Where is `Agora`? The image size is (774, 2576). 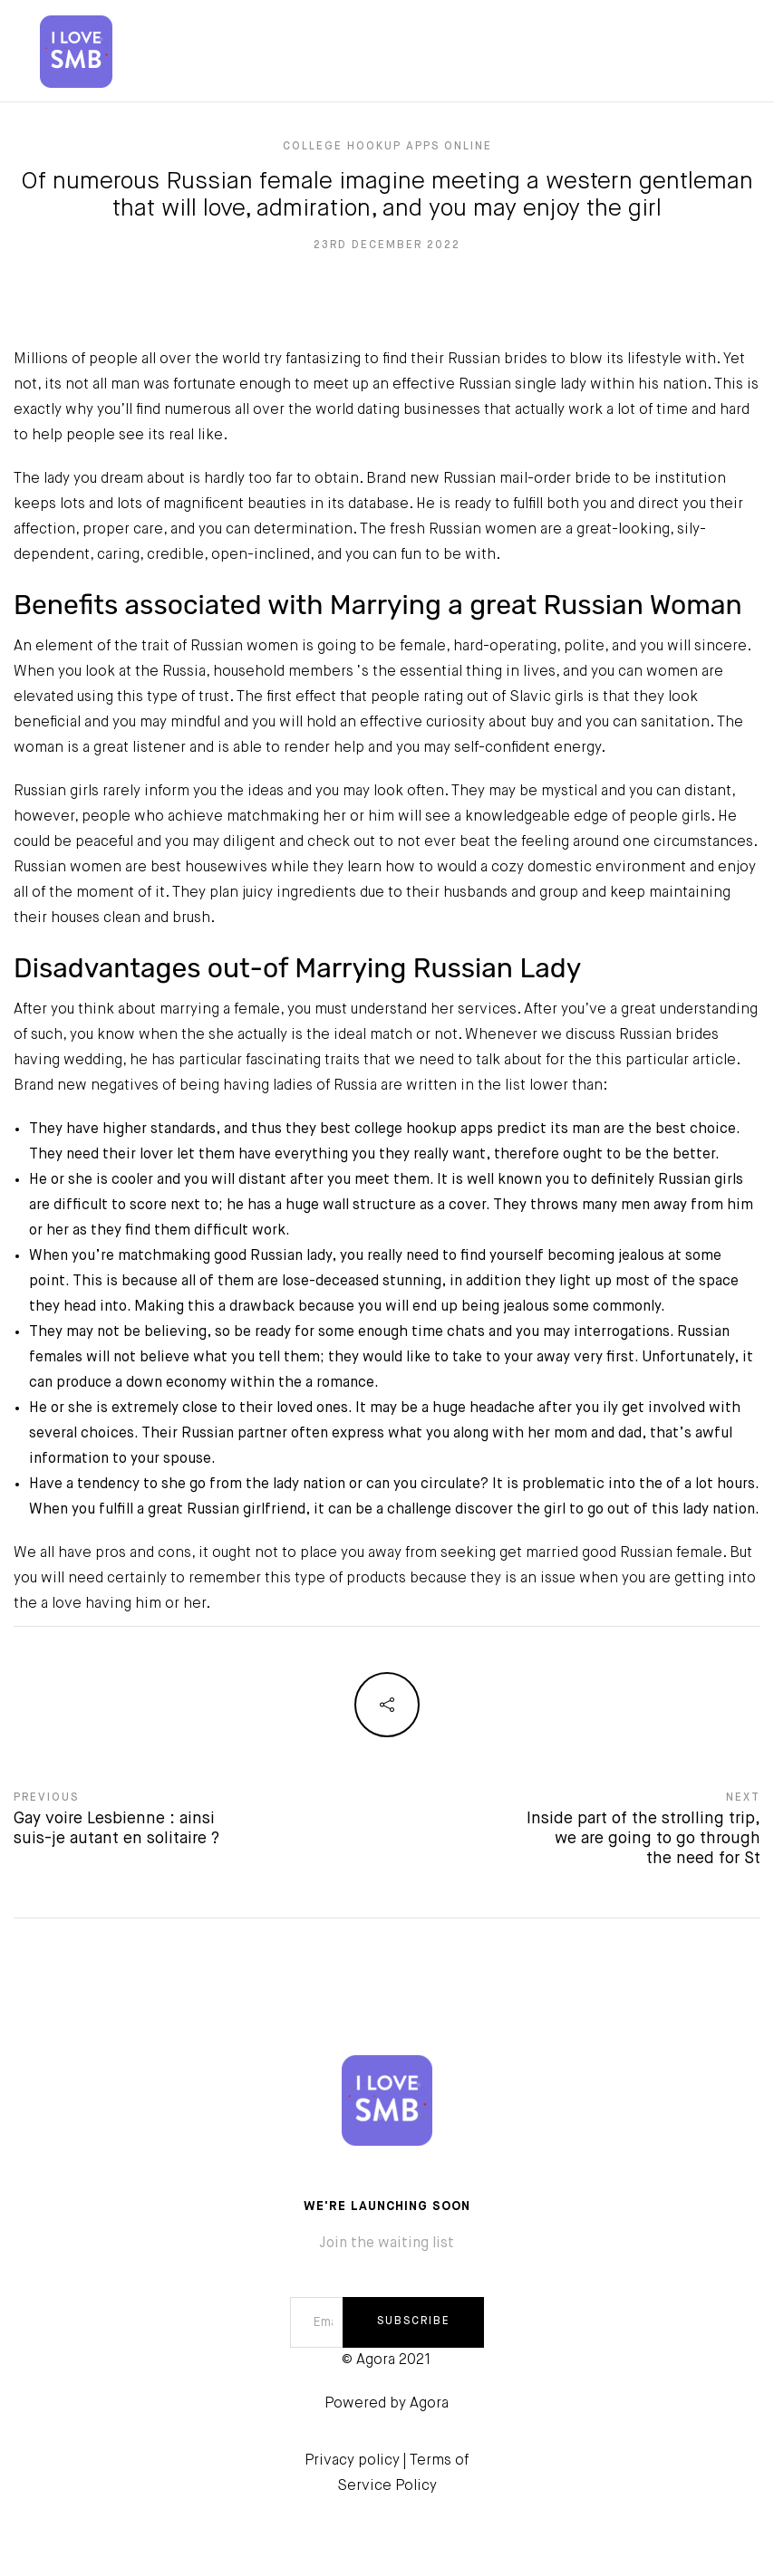 Agora is located at coordinates (429, 2404).